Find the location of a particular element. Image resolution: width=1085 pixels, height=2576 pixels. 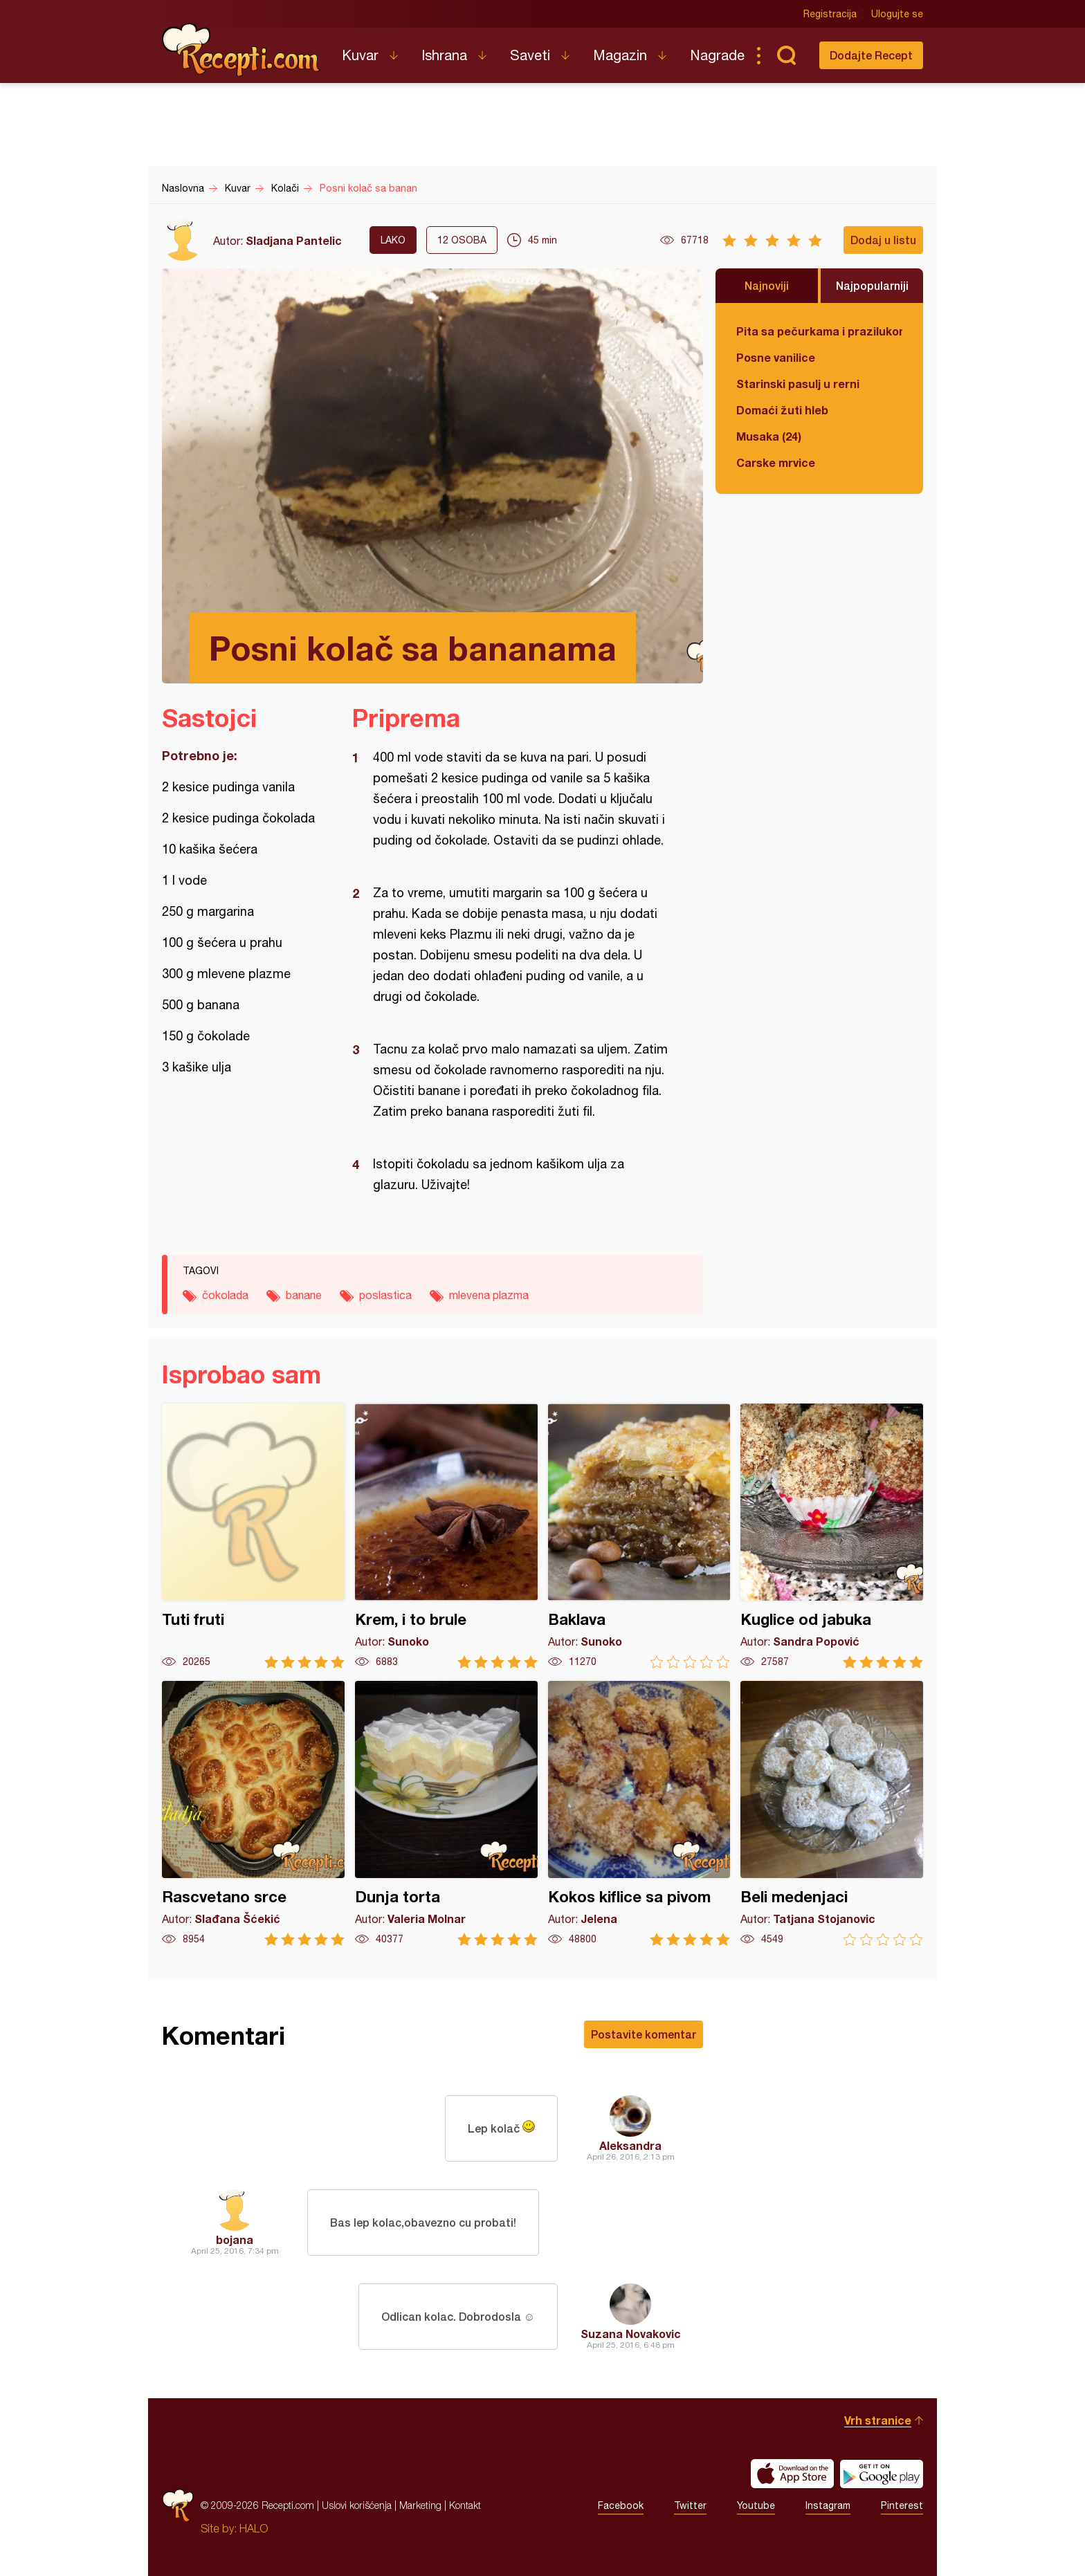

Kokos kiflice sa pivom is located at coordinates (639, 1813).